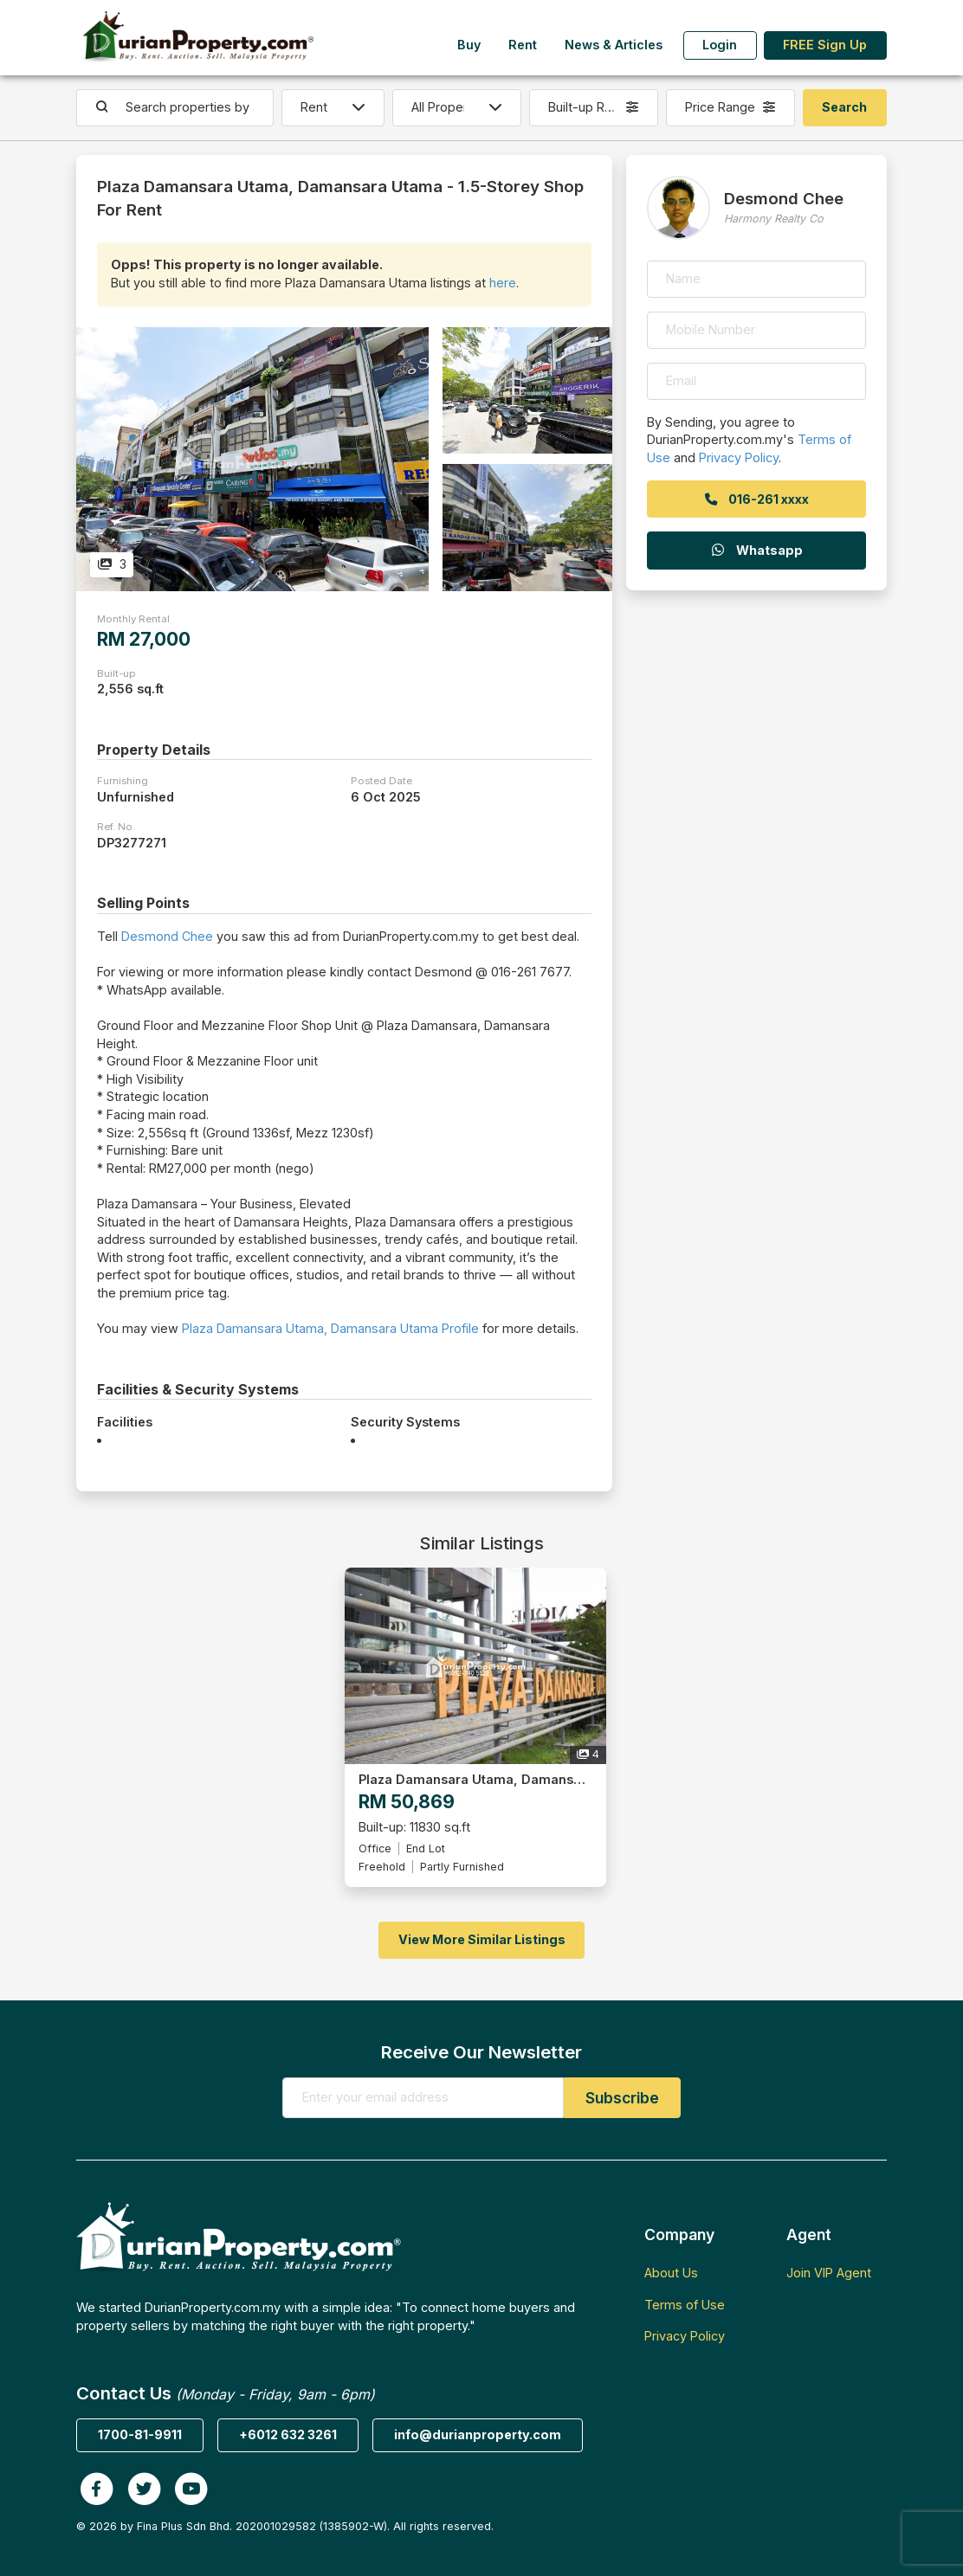 The width and height of the screenshot is (963, 2576). Describe the element at coordinates (613, 44) in the screenshot. I see `News & Articles` at that location.